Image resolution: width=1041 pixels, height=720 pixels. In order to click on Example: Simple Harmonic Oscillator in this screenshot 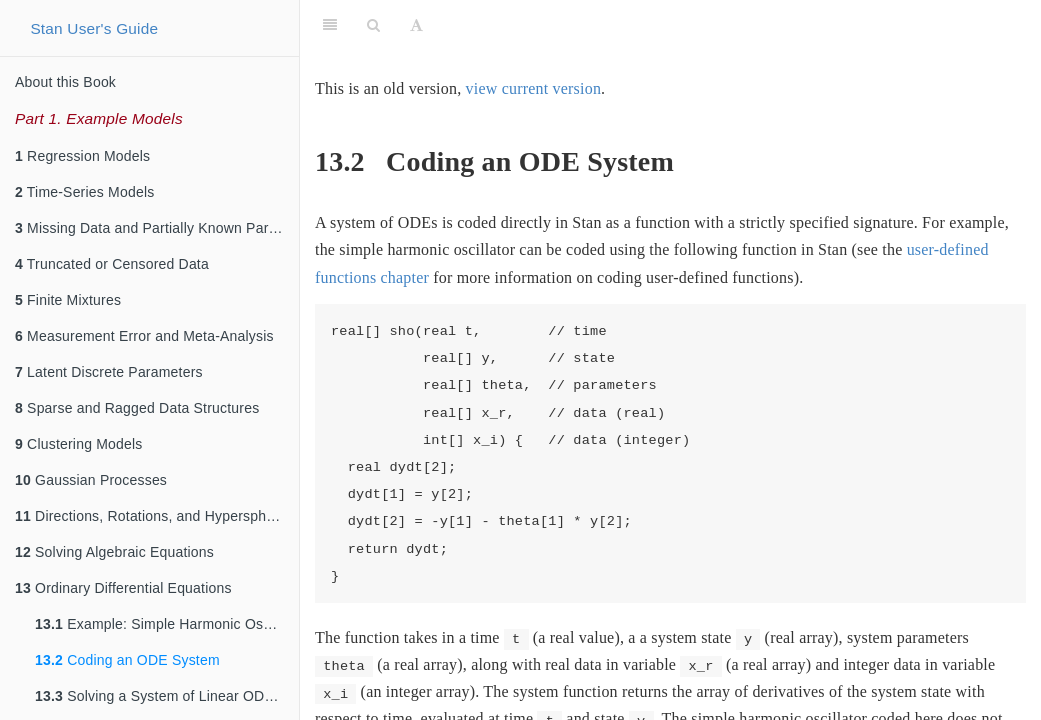, I will do `click(167, 624)`.